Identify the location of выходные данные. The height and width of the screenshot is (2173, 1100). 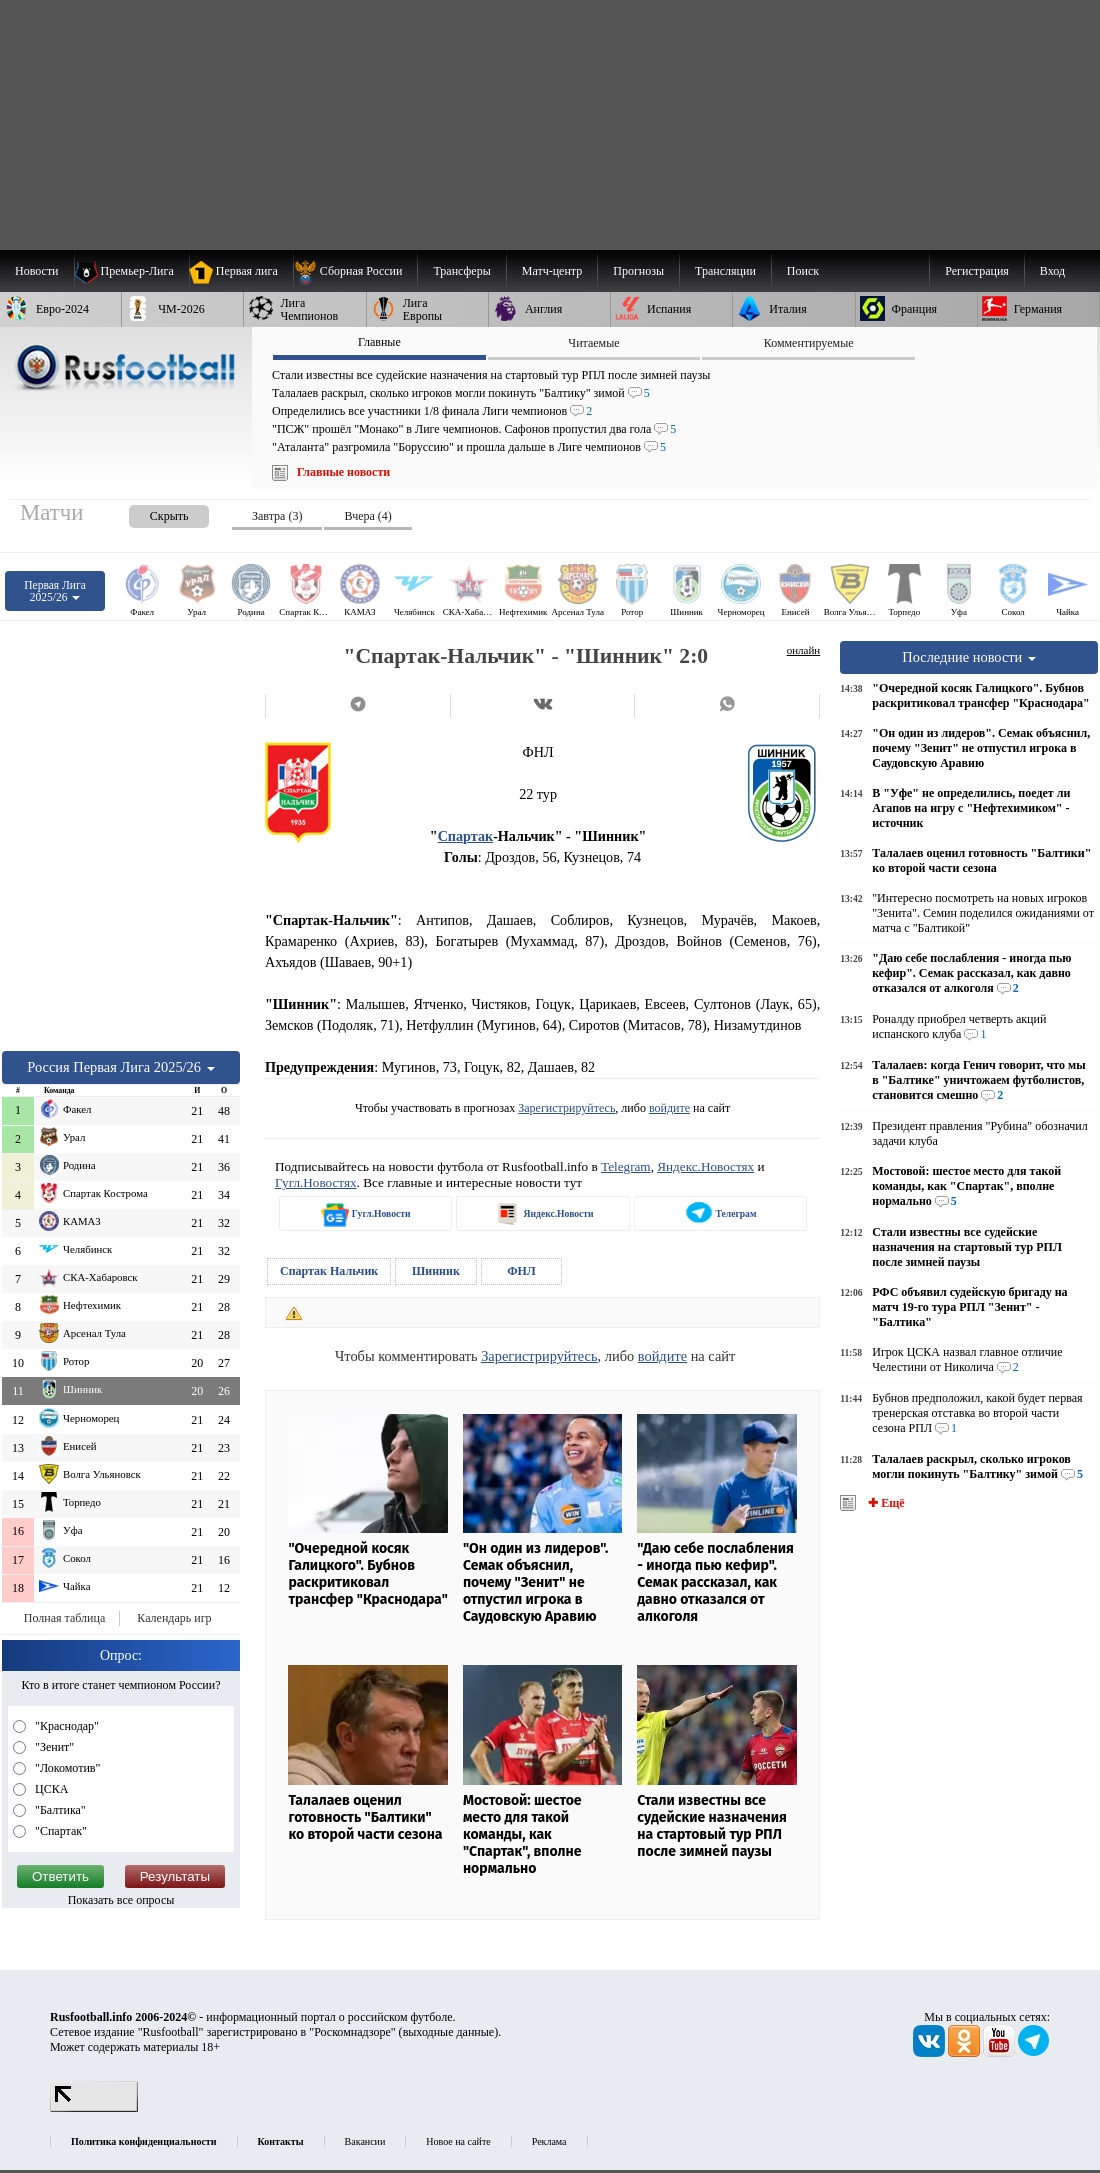
(449, 2032).